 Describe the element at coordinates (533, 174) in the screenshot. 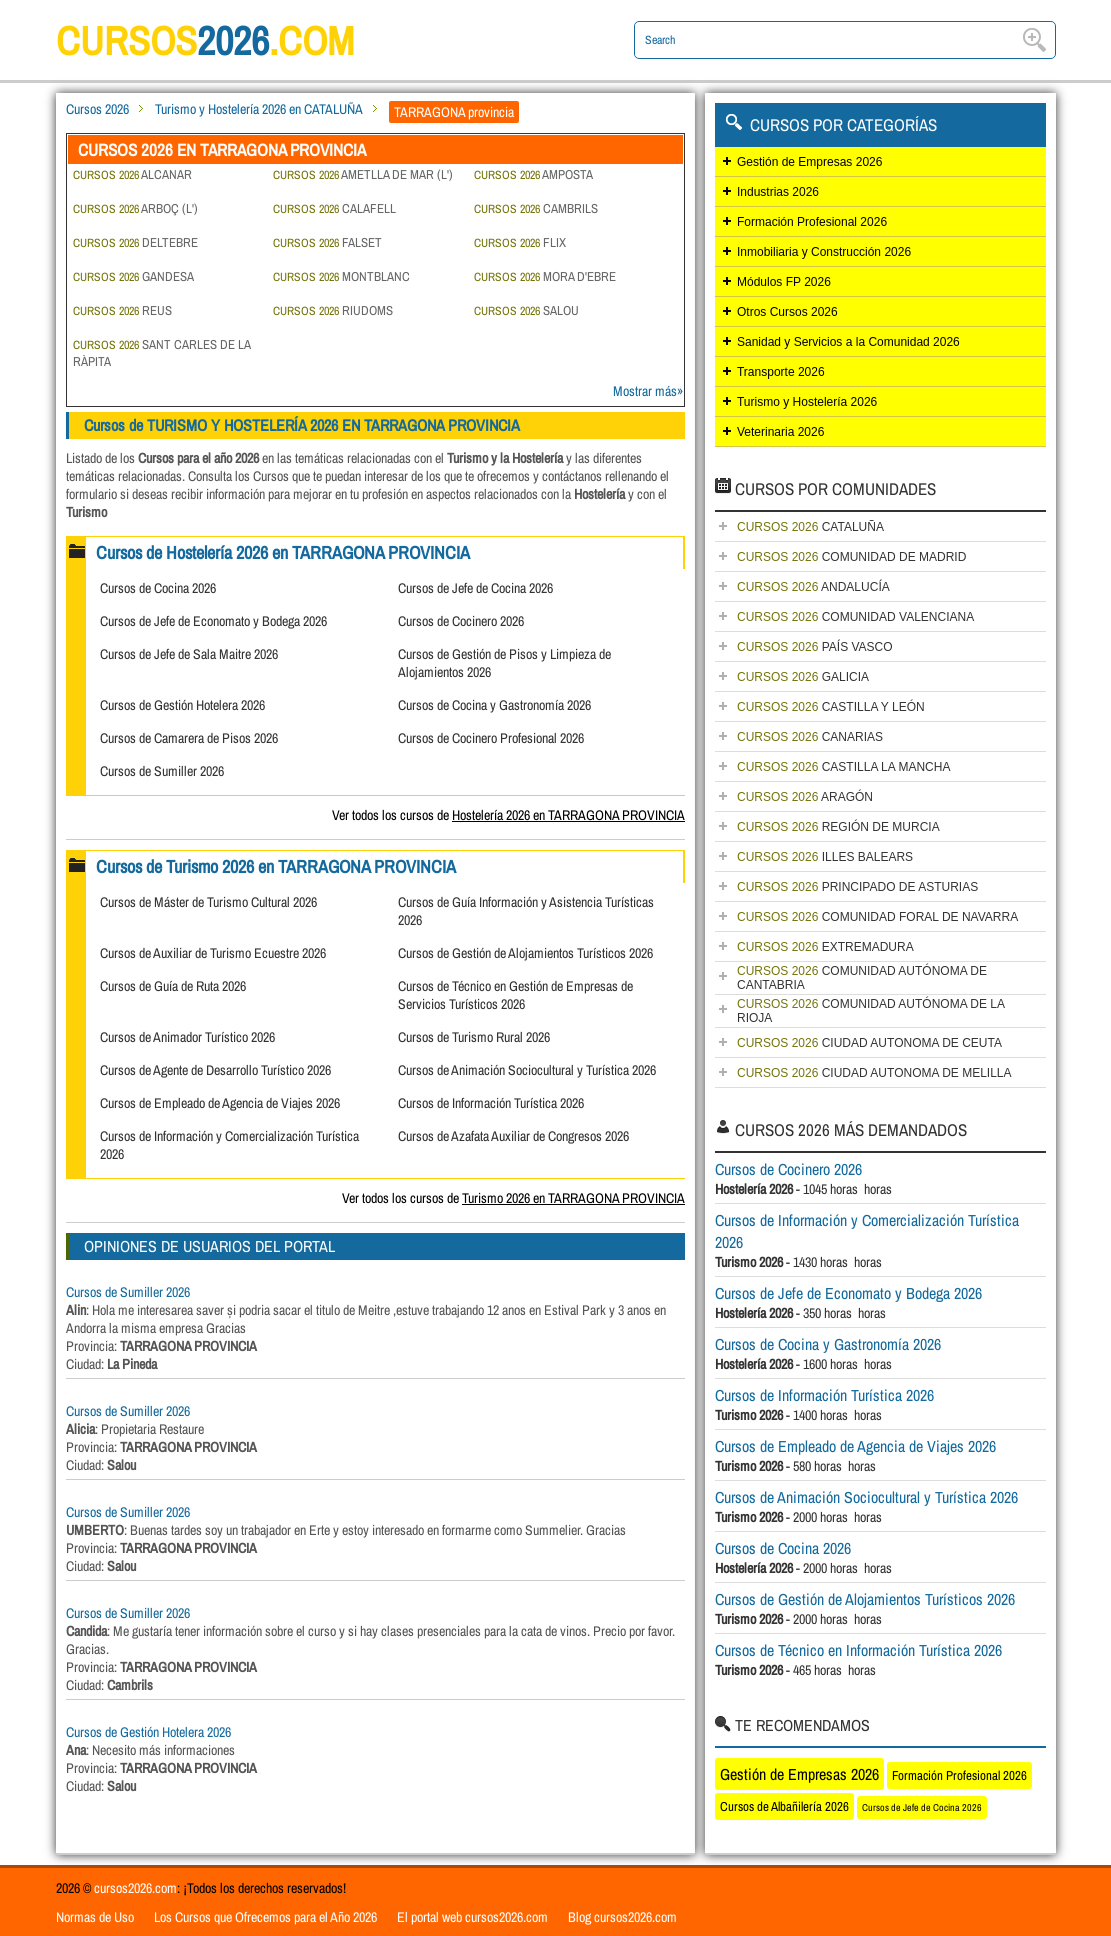

I see `AMPOSTA` at that location.